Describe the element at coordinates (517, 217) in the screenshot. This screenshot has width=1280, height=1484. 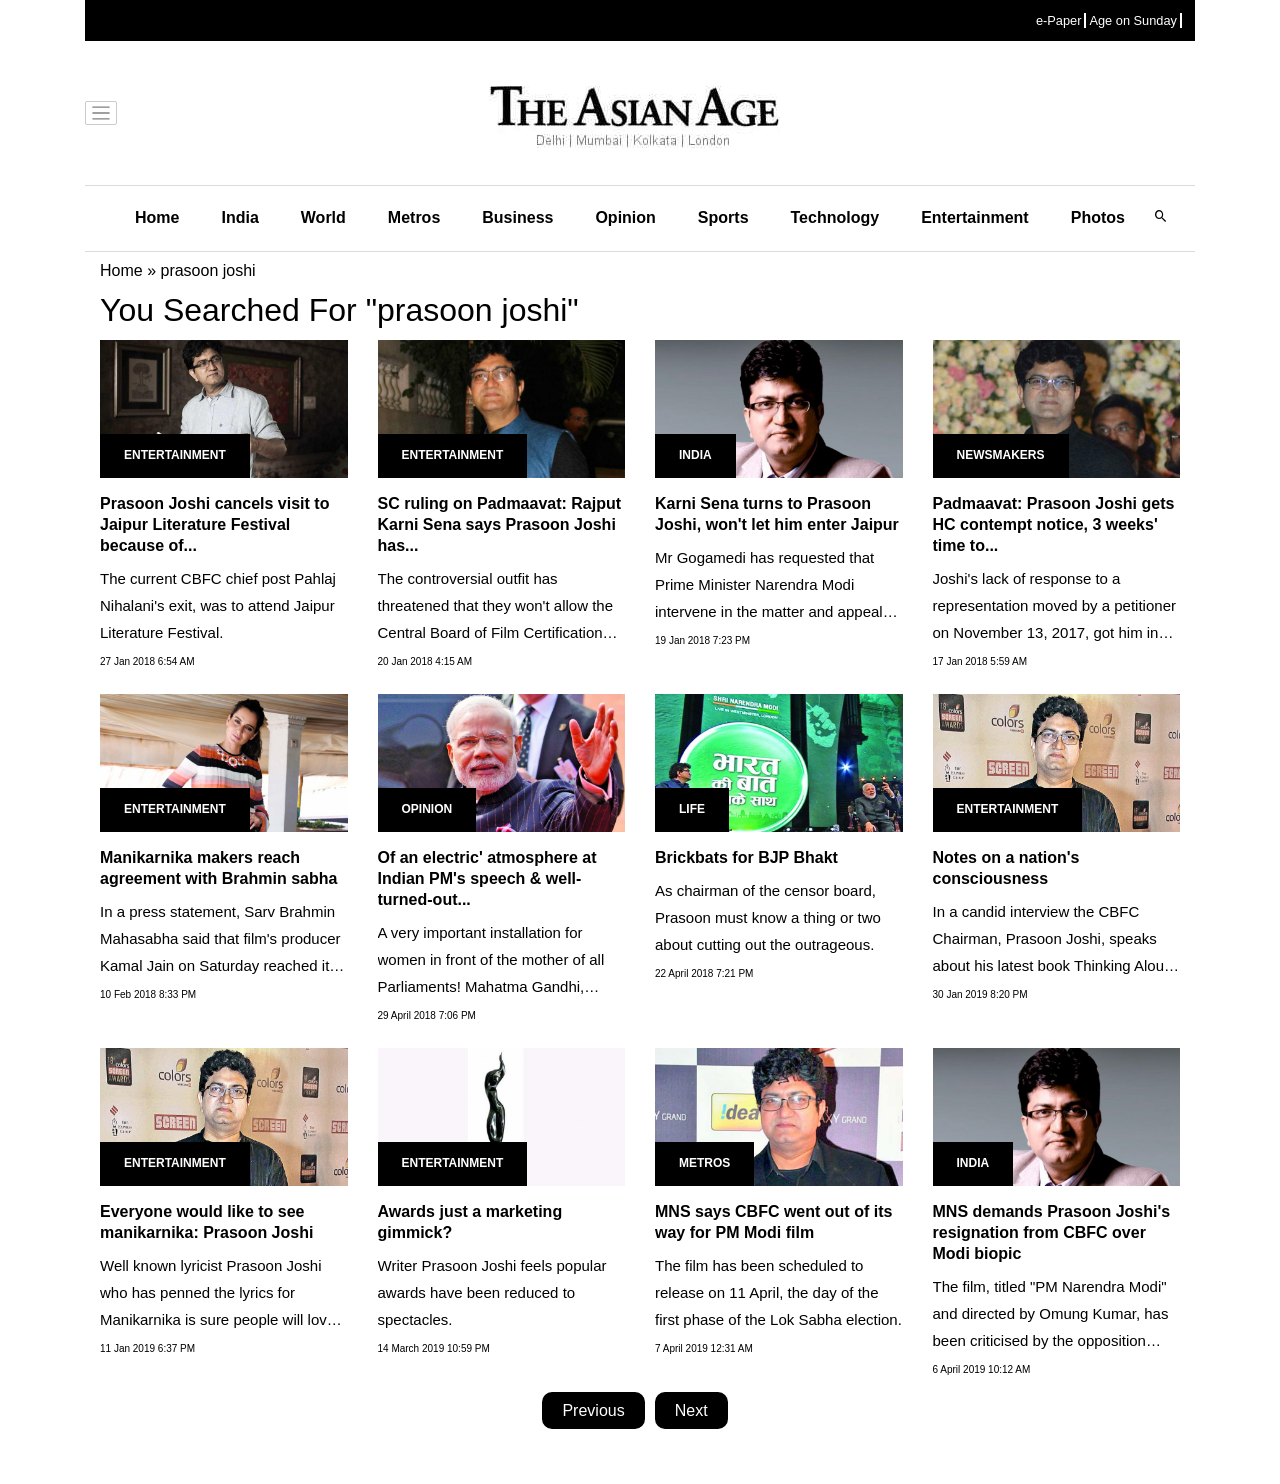
I see `Business` at that location.